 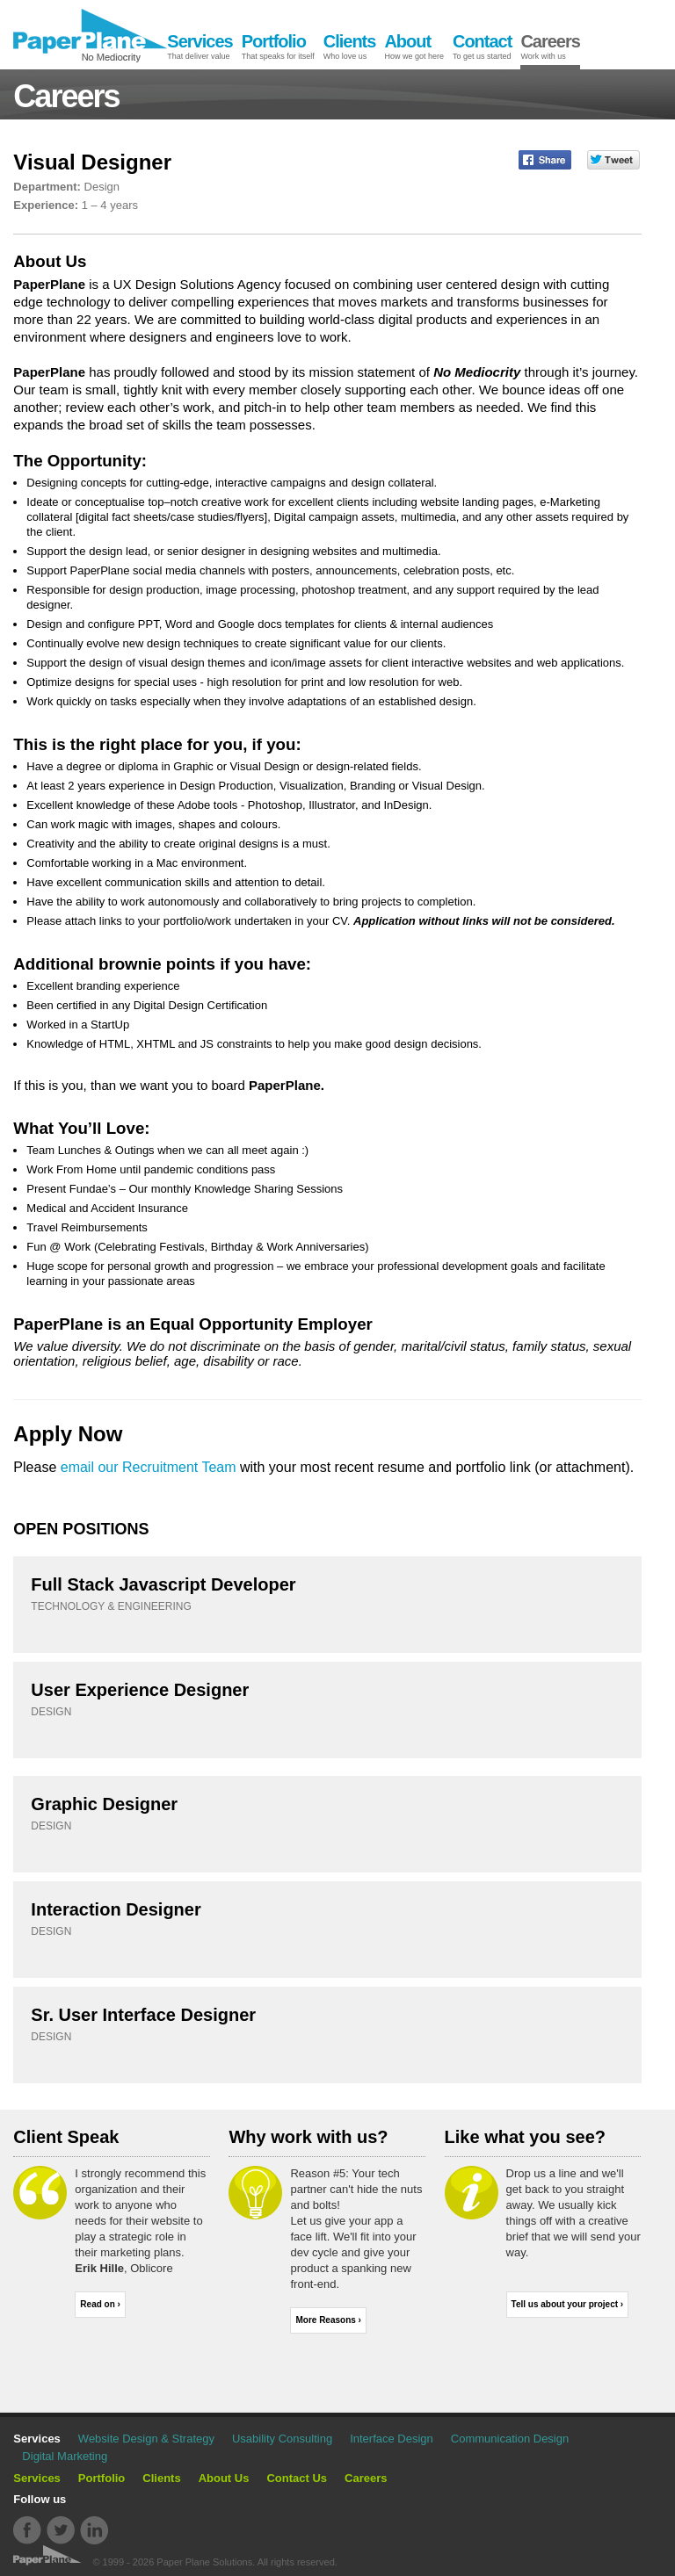 I want to click on Usability Consulting, so click(x=282, y=2438).